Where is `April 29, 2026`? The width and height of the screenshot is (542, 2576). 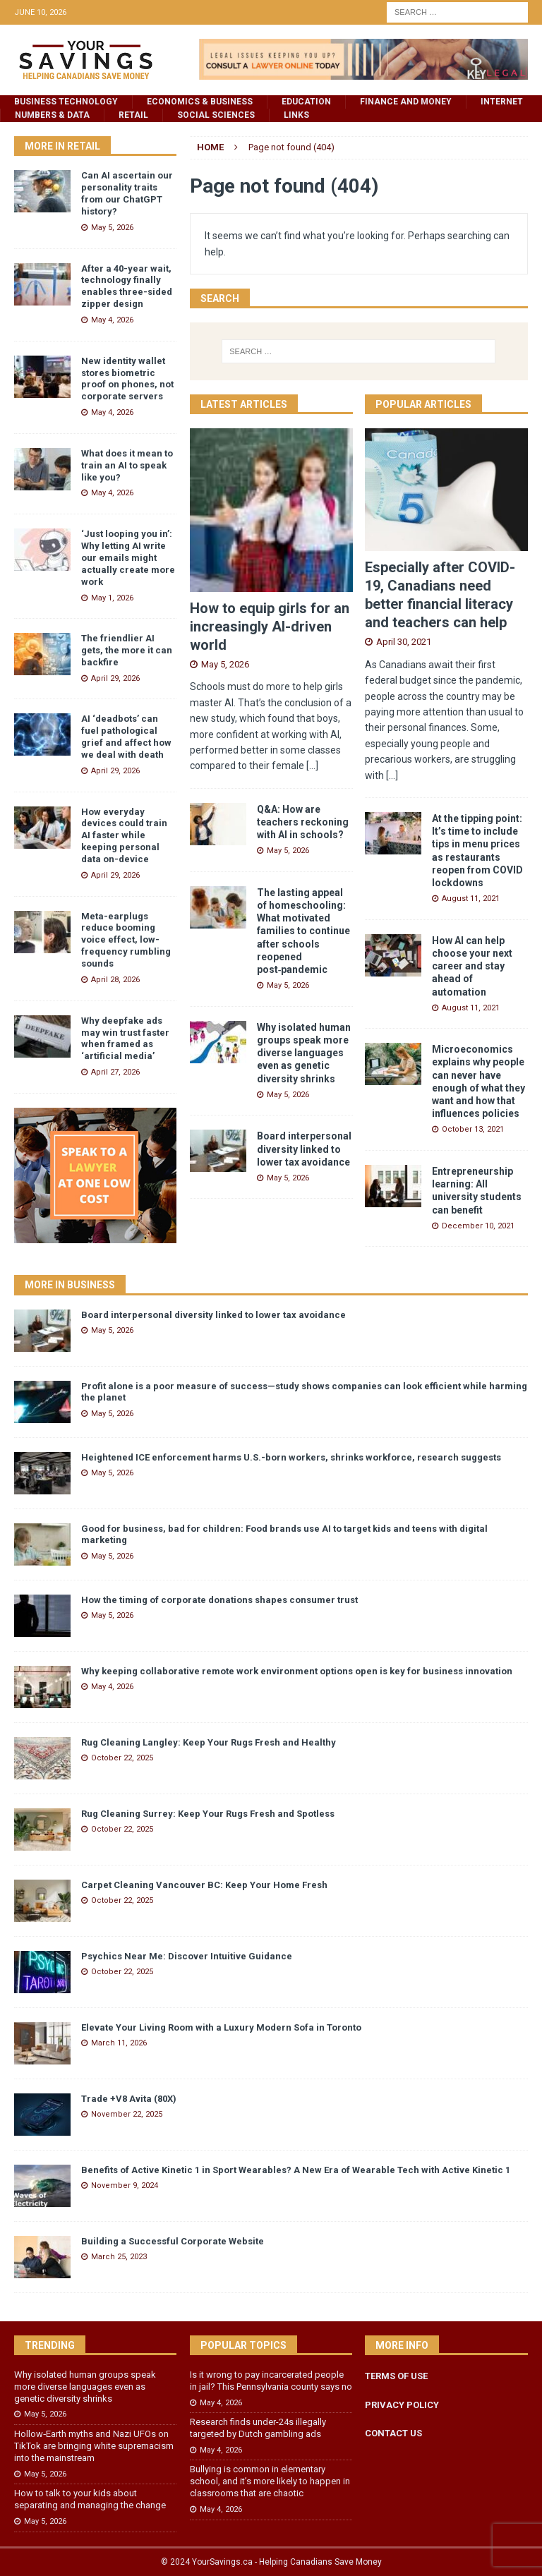
April 29, 2026 is located at coordinates (115, 678).